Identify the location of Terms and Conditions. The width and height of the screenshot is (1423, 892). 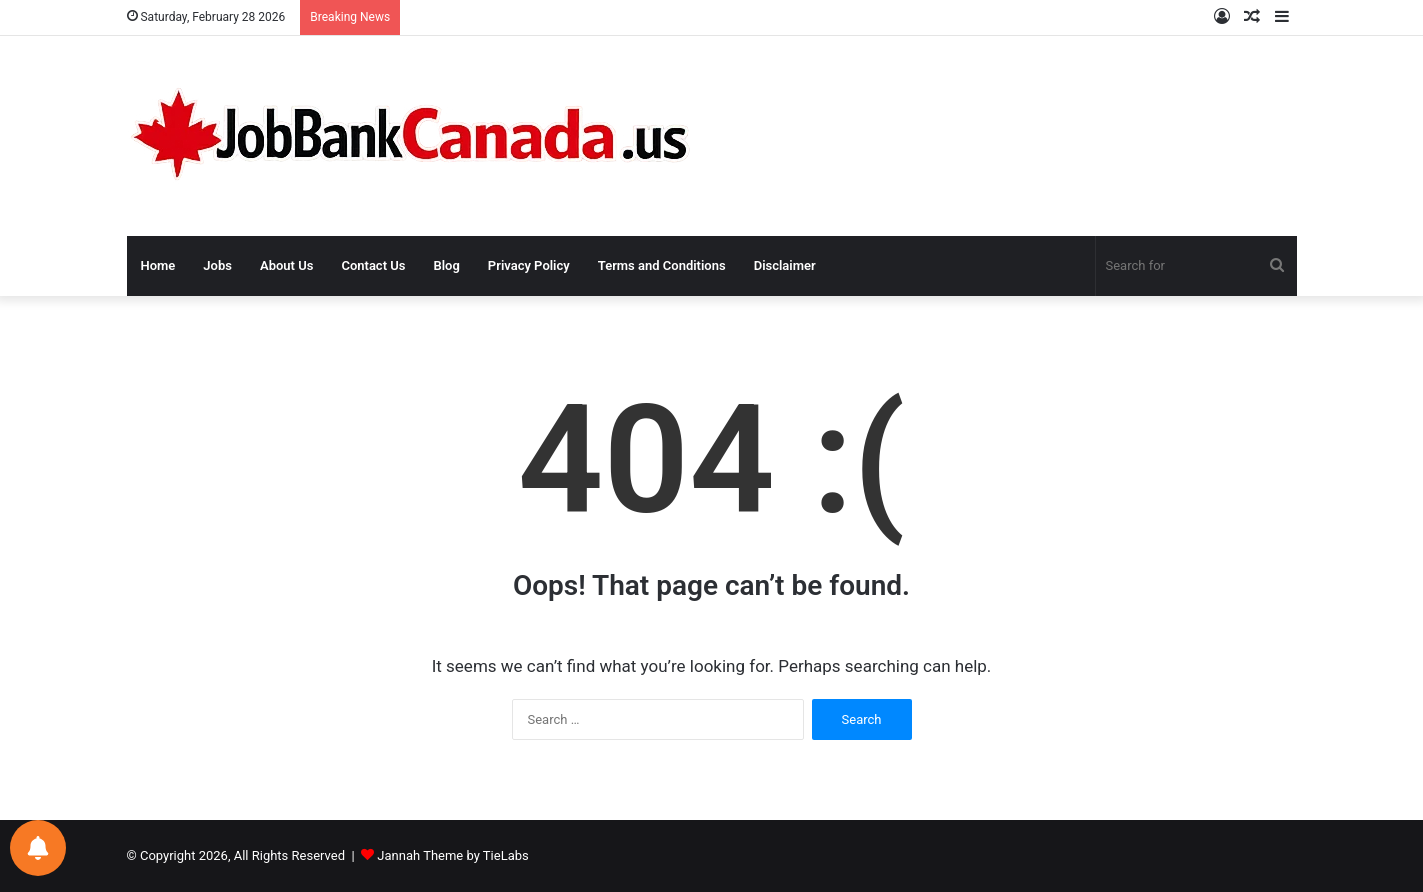
(662, 265).